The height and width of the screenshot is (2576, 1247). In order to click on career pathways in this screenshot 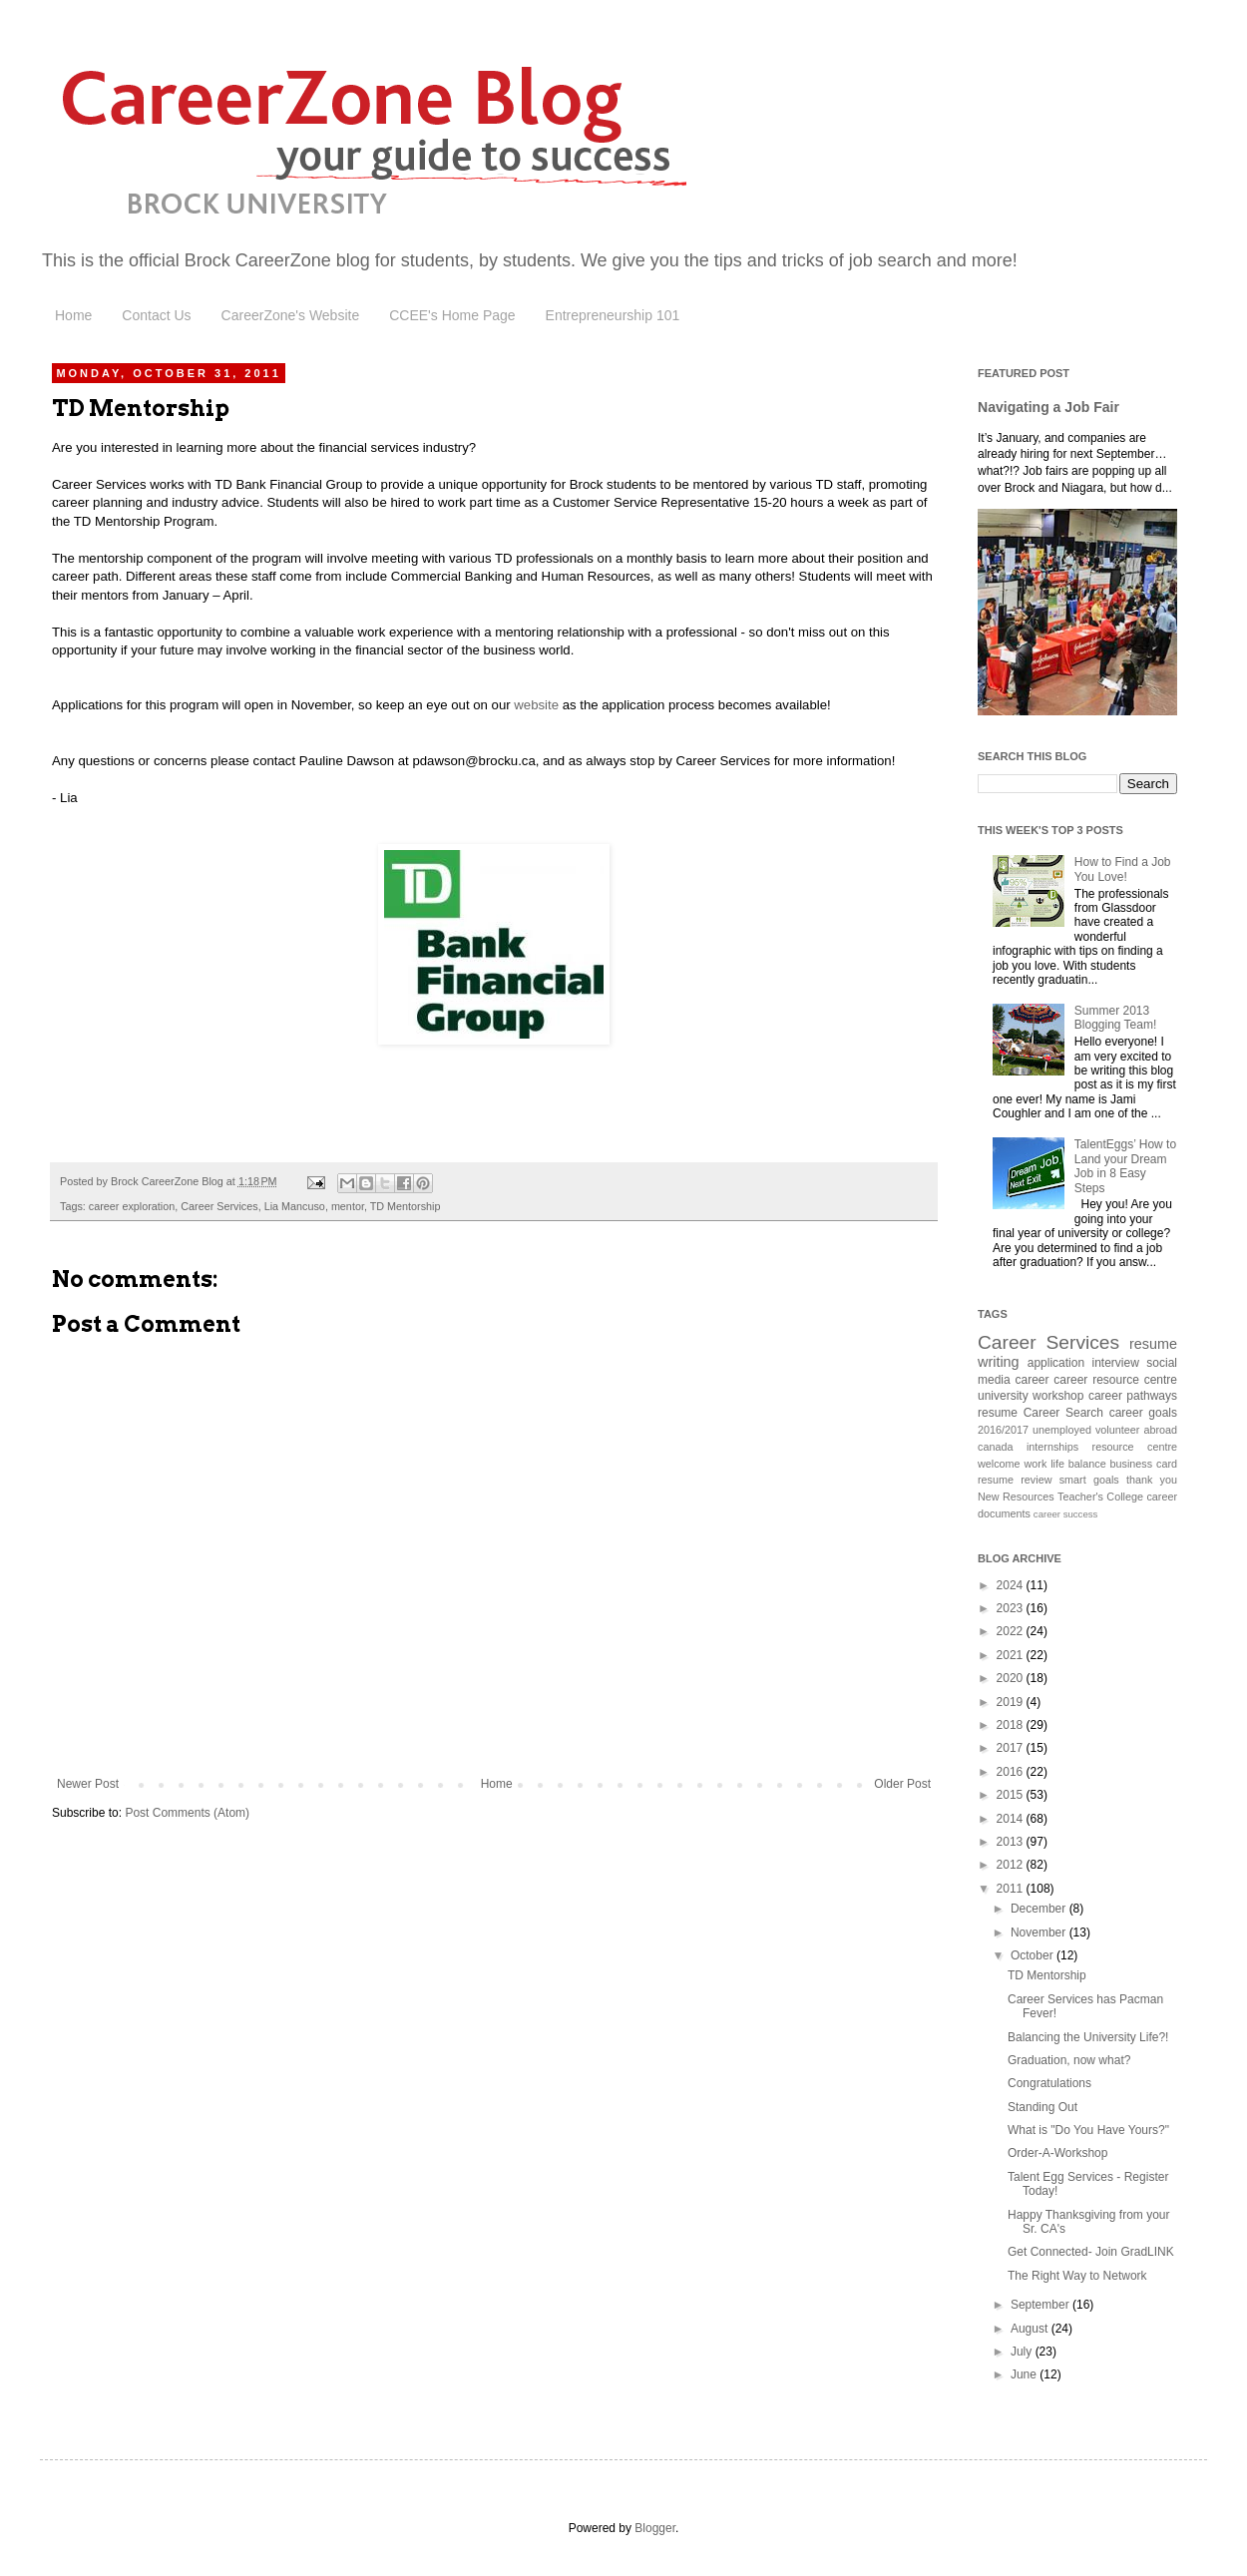, I will do `click(1132, 1396)`.